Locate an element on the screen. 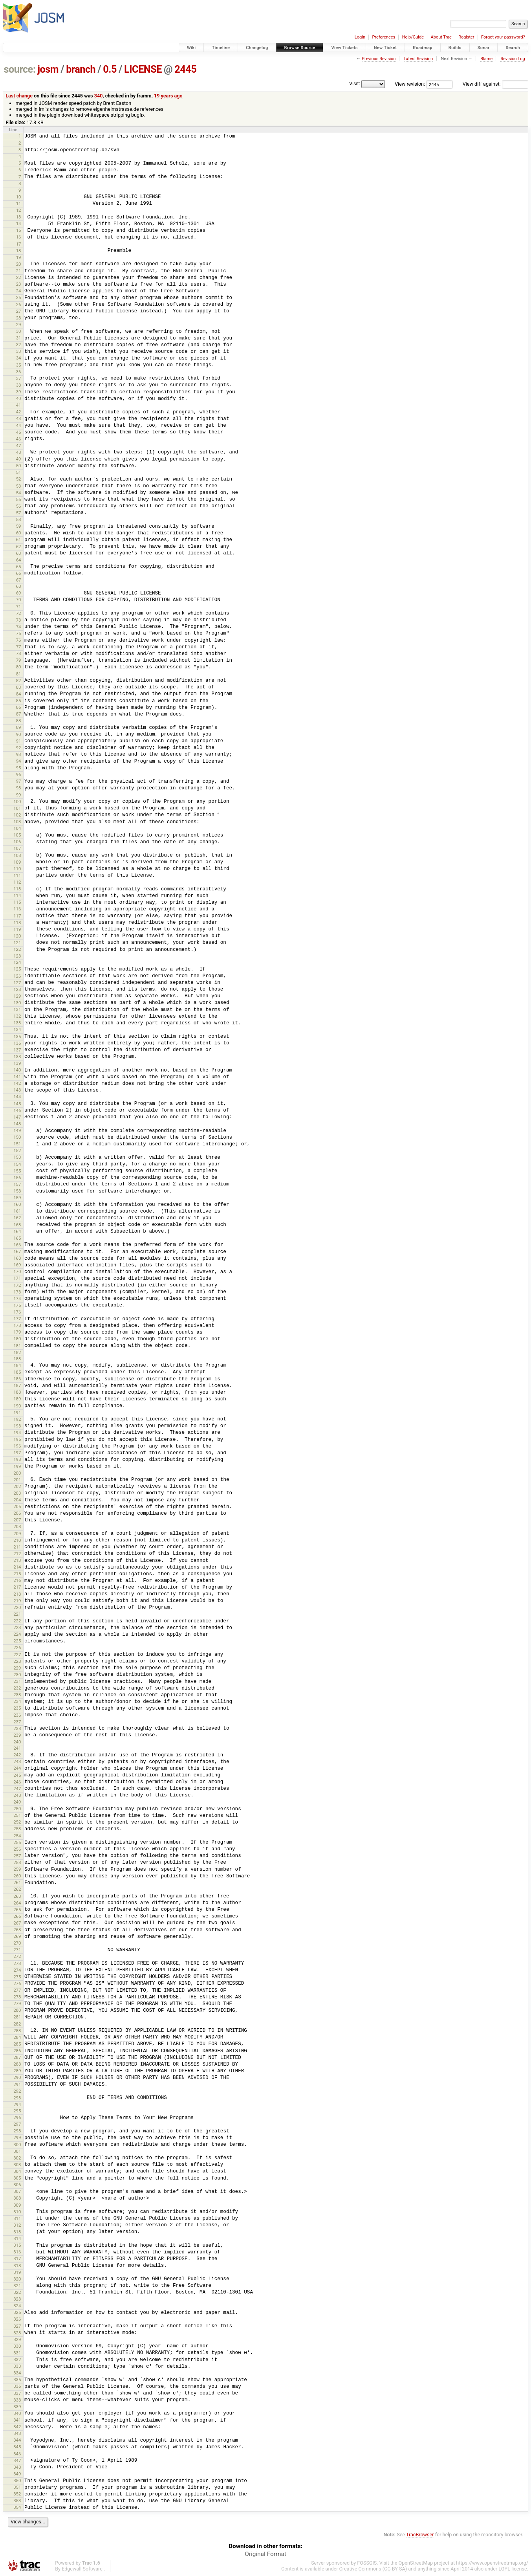 Image resolution: width=531 pixels, height=2576 pixels. 258 is located at coordinates (17, 1862).